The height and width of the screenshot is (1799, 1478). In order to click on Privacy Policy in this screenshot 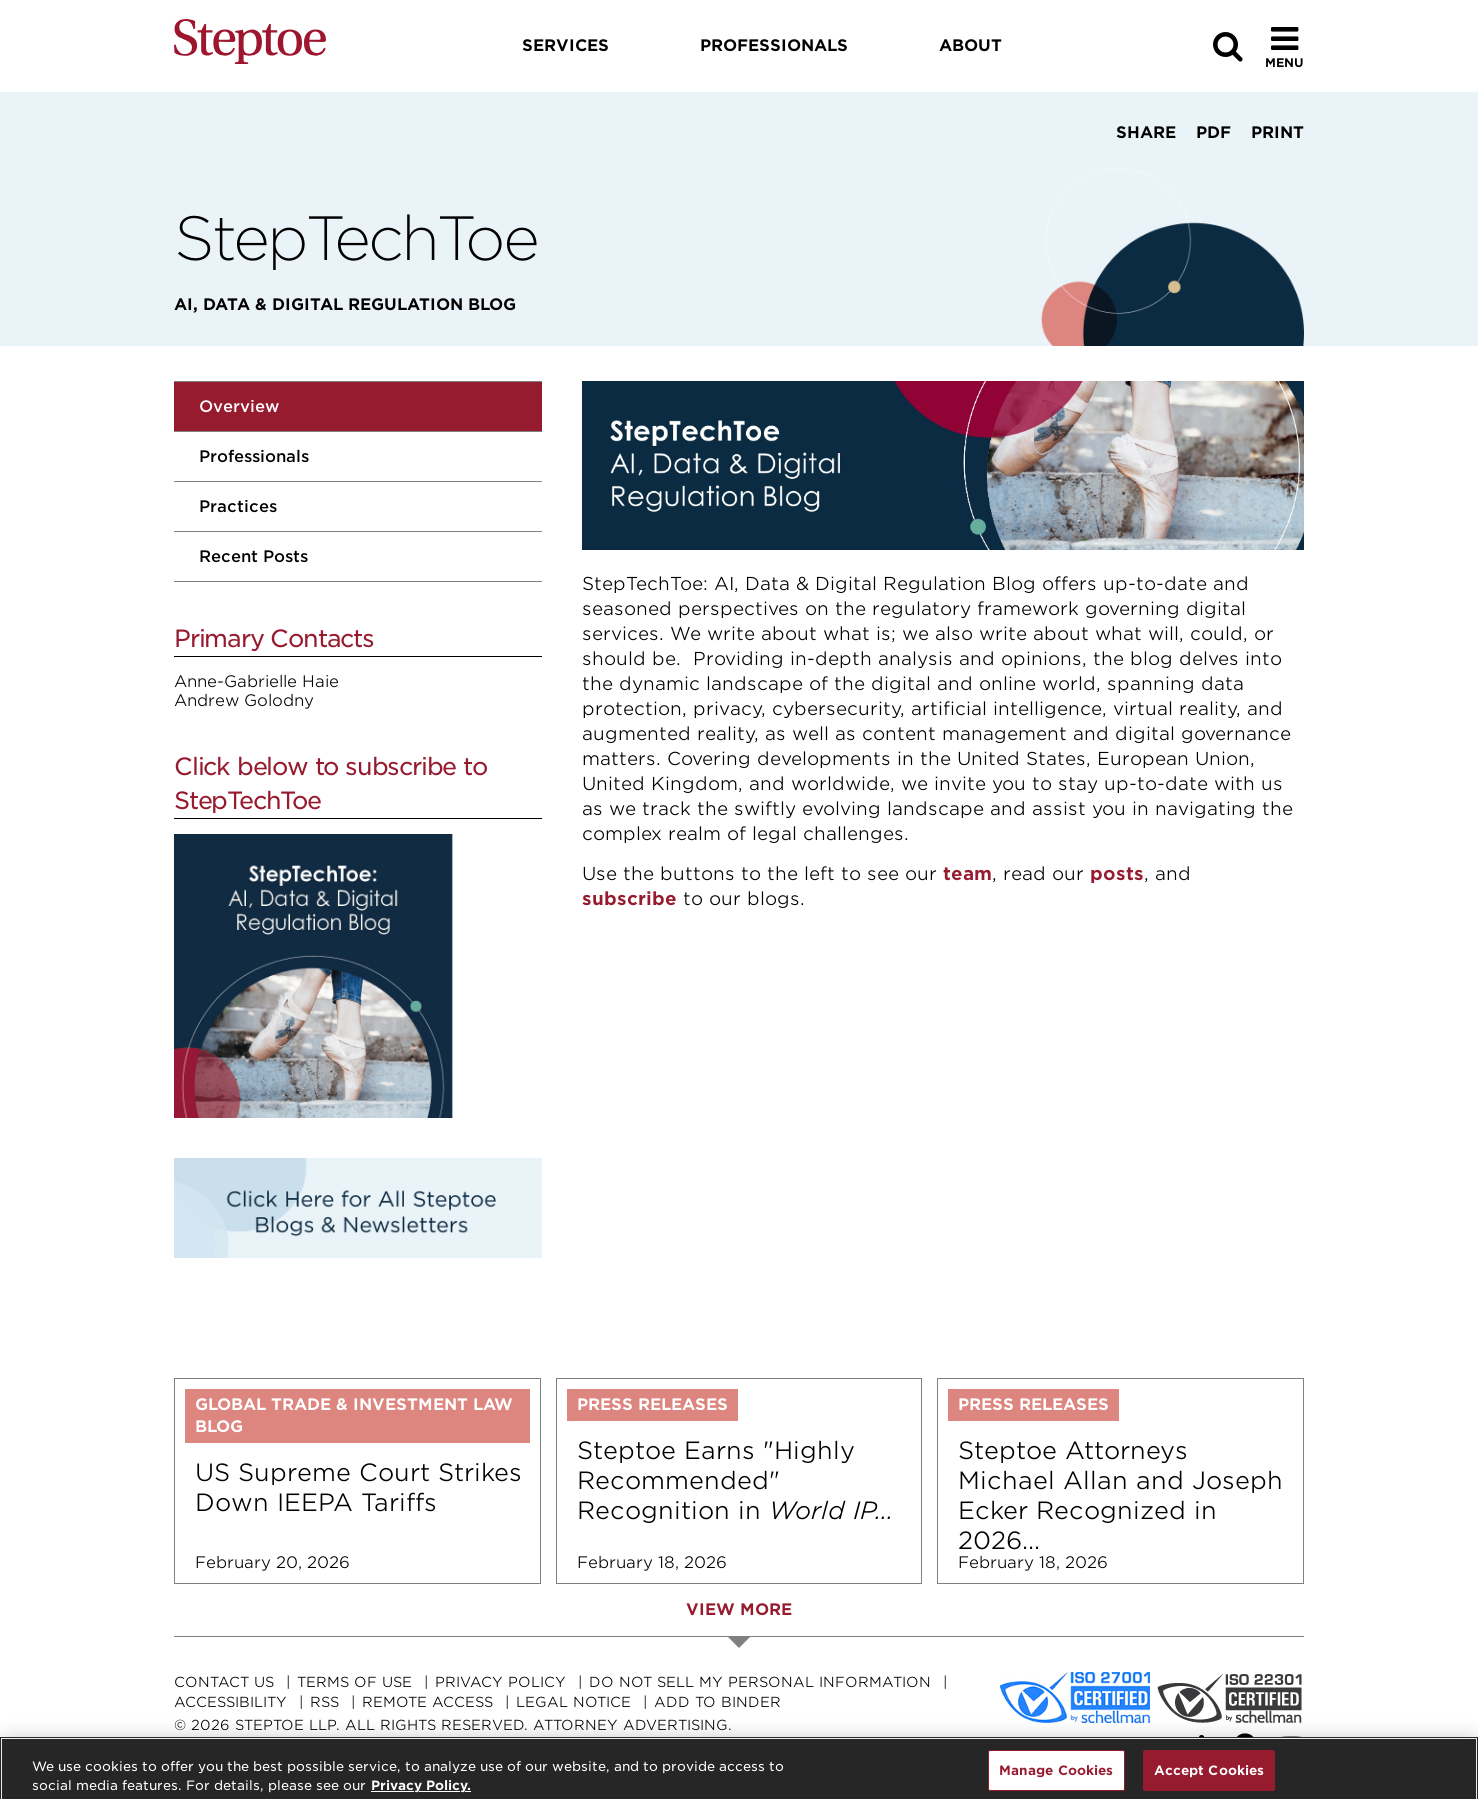, I will do `click(500, 1682)`.